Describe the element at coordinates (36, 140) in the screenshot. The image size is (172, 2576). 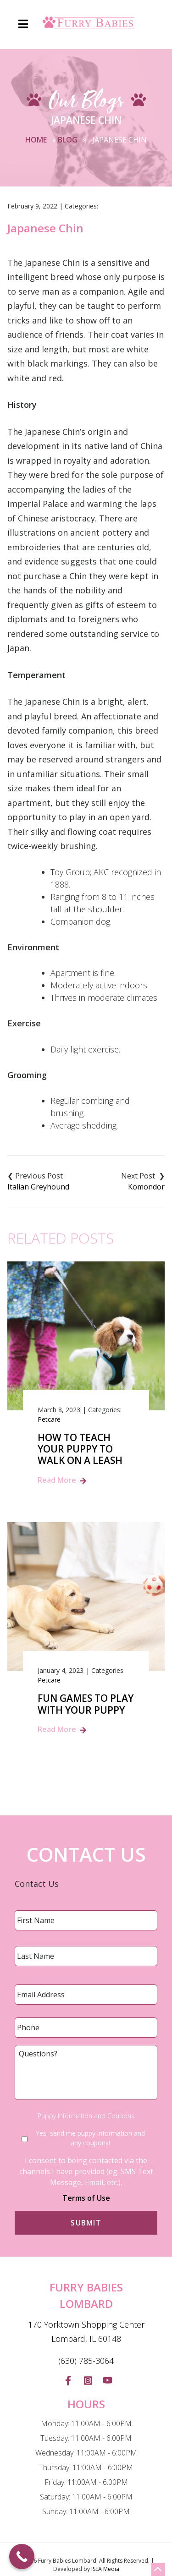
I see `Home` at that location.